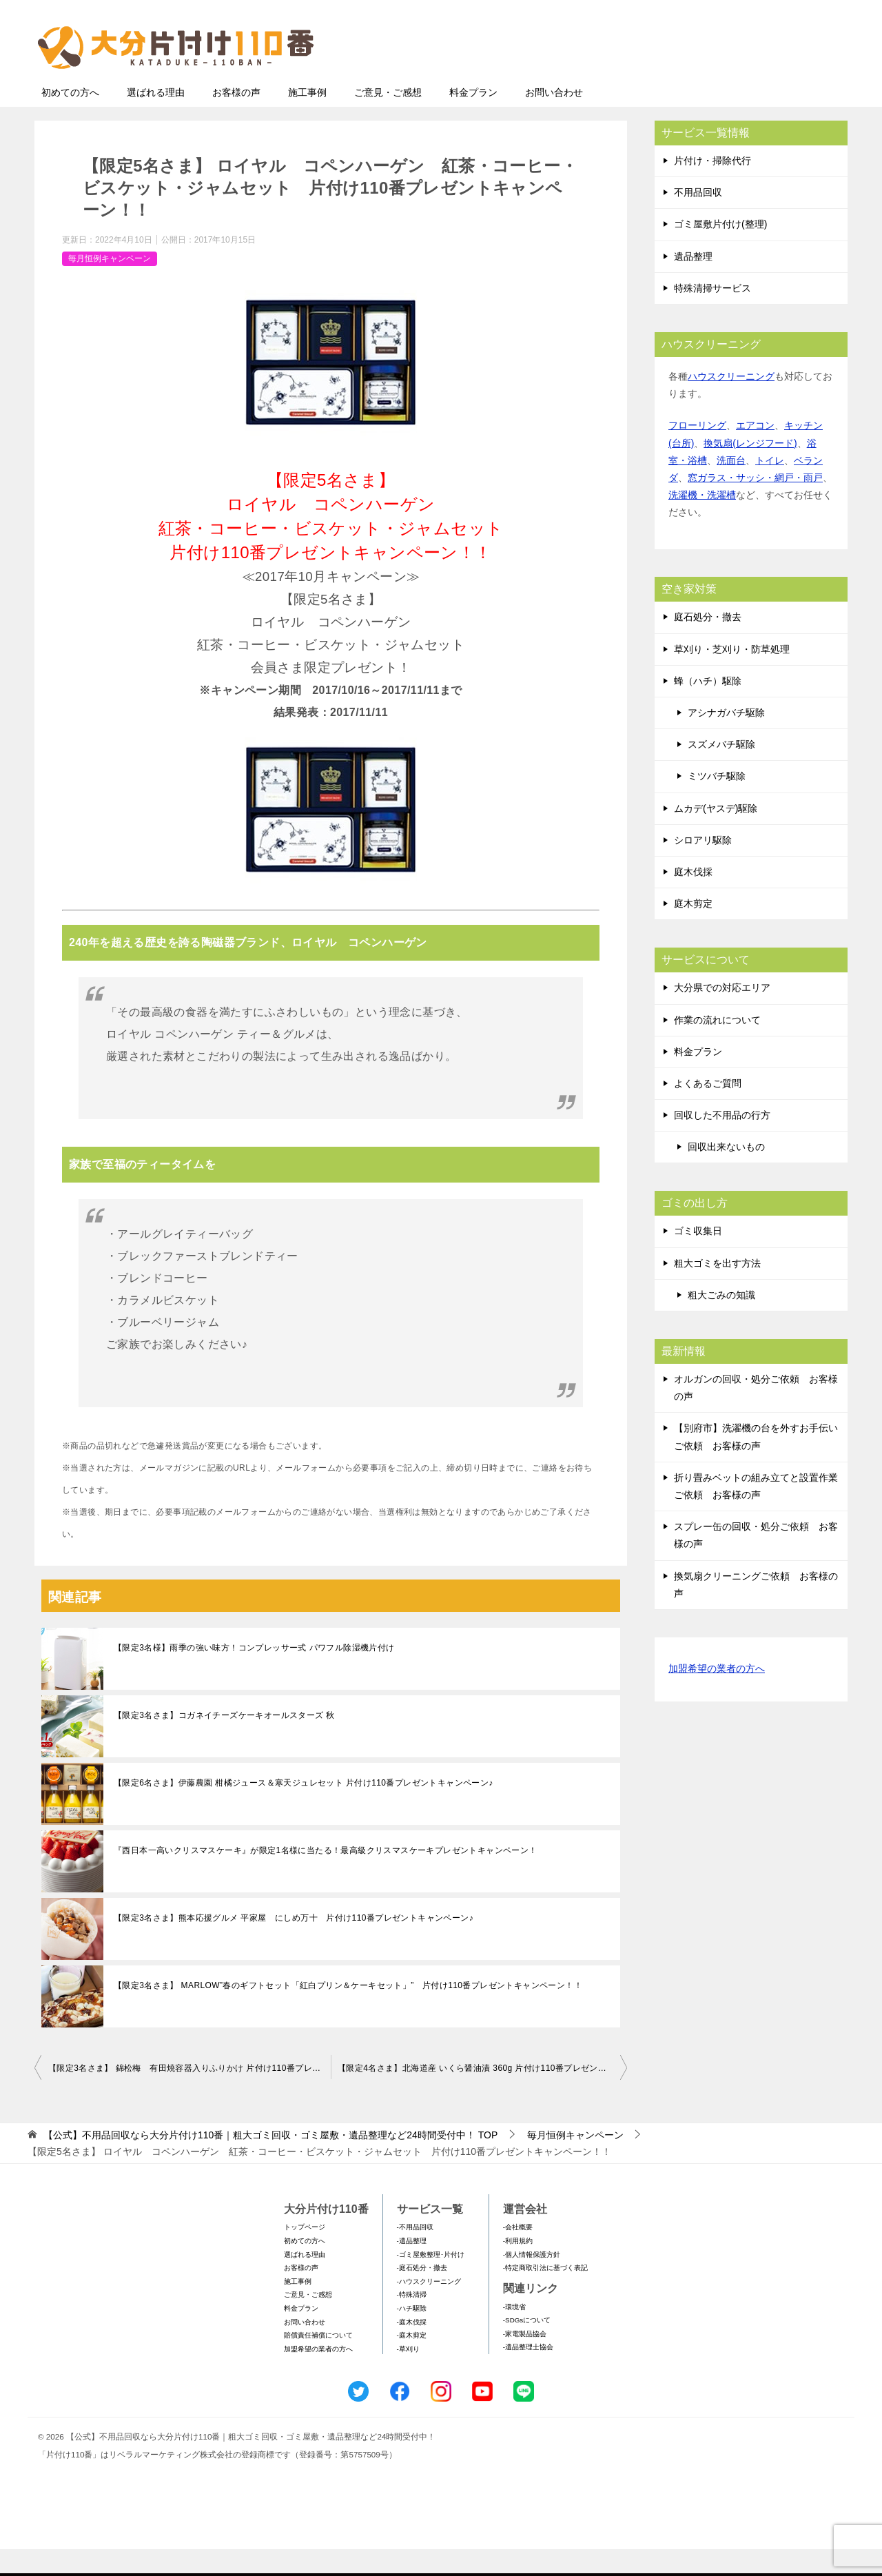 This screenshot has width=882, height=2576. What do you see at coordinates (524, 2360) in the screenshot?
I see `-家電製品協会` at bounding box center [524, 2360].